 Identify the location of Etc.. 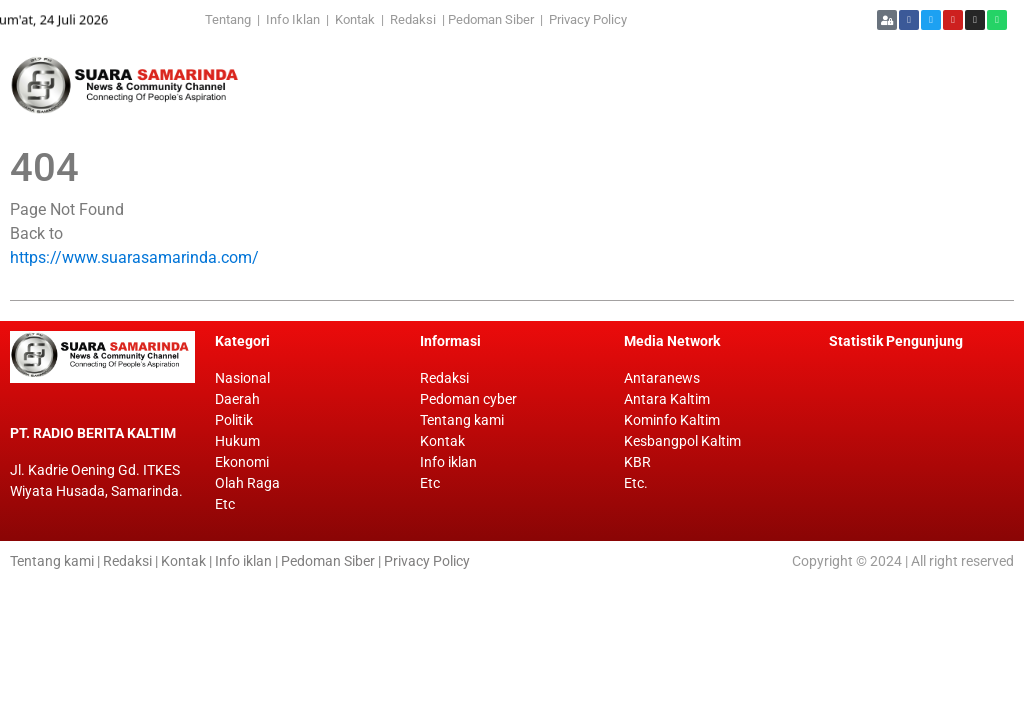
(636, 483).